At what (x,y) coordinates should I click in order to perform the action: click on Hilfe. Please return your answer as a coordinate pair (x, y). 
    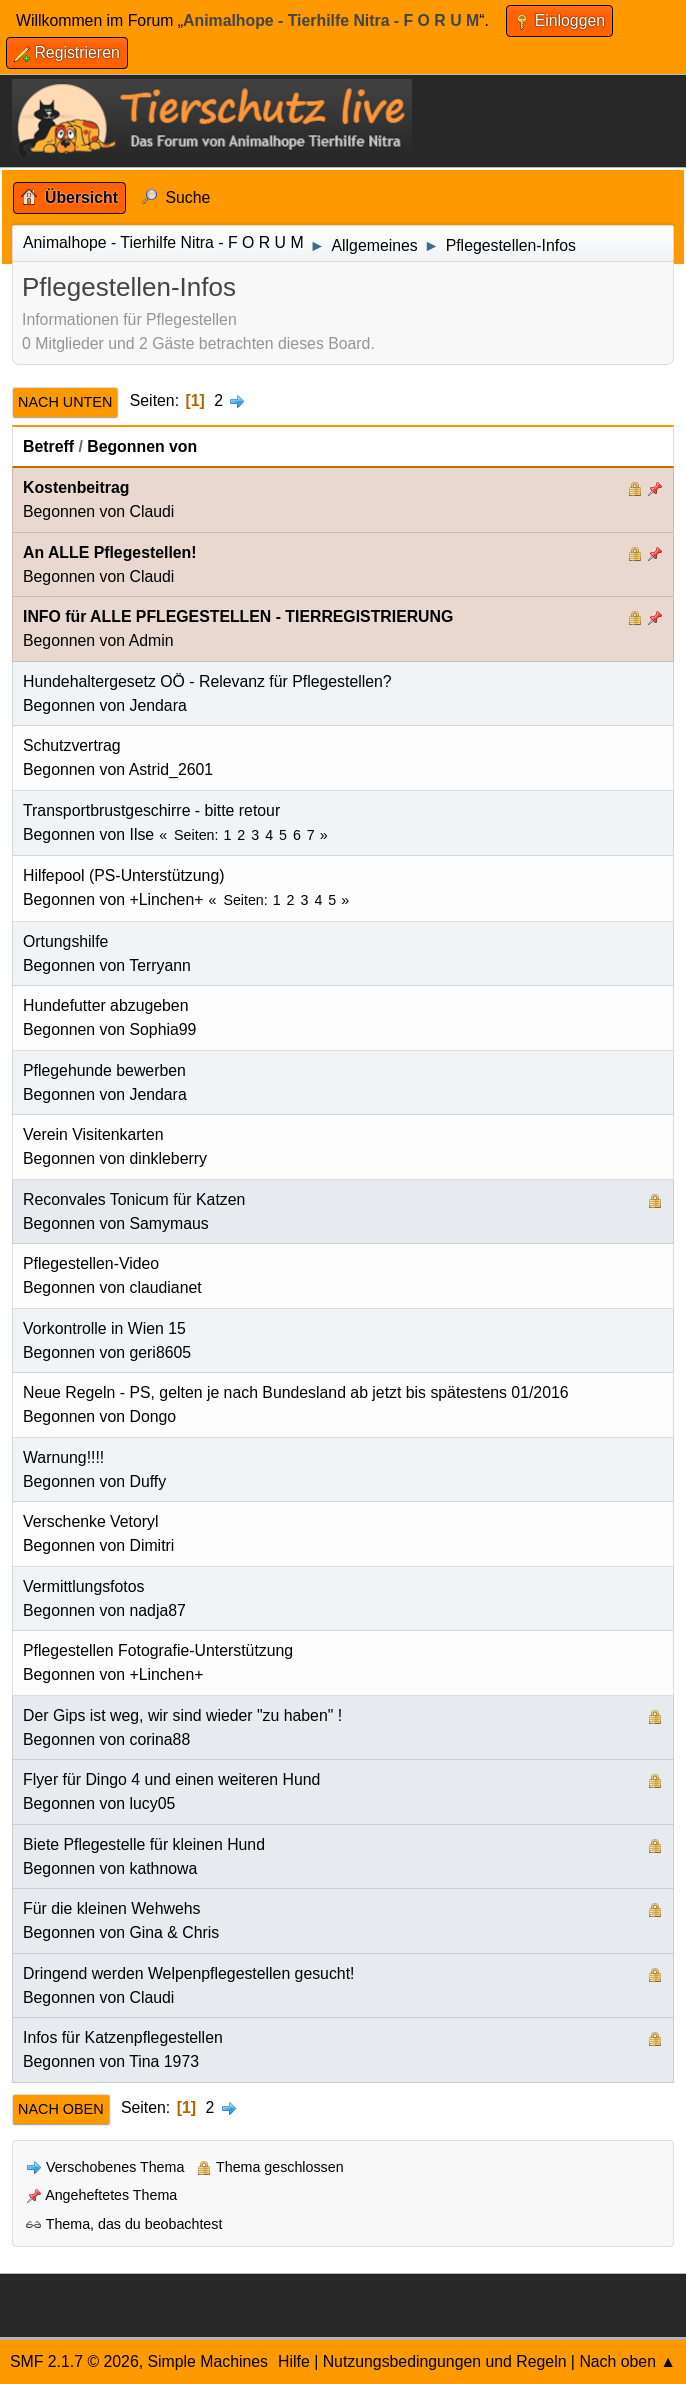
    Looking at the image, I should click on (294, 2361).